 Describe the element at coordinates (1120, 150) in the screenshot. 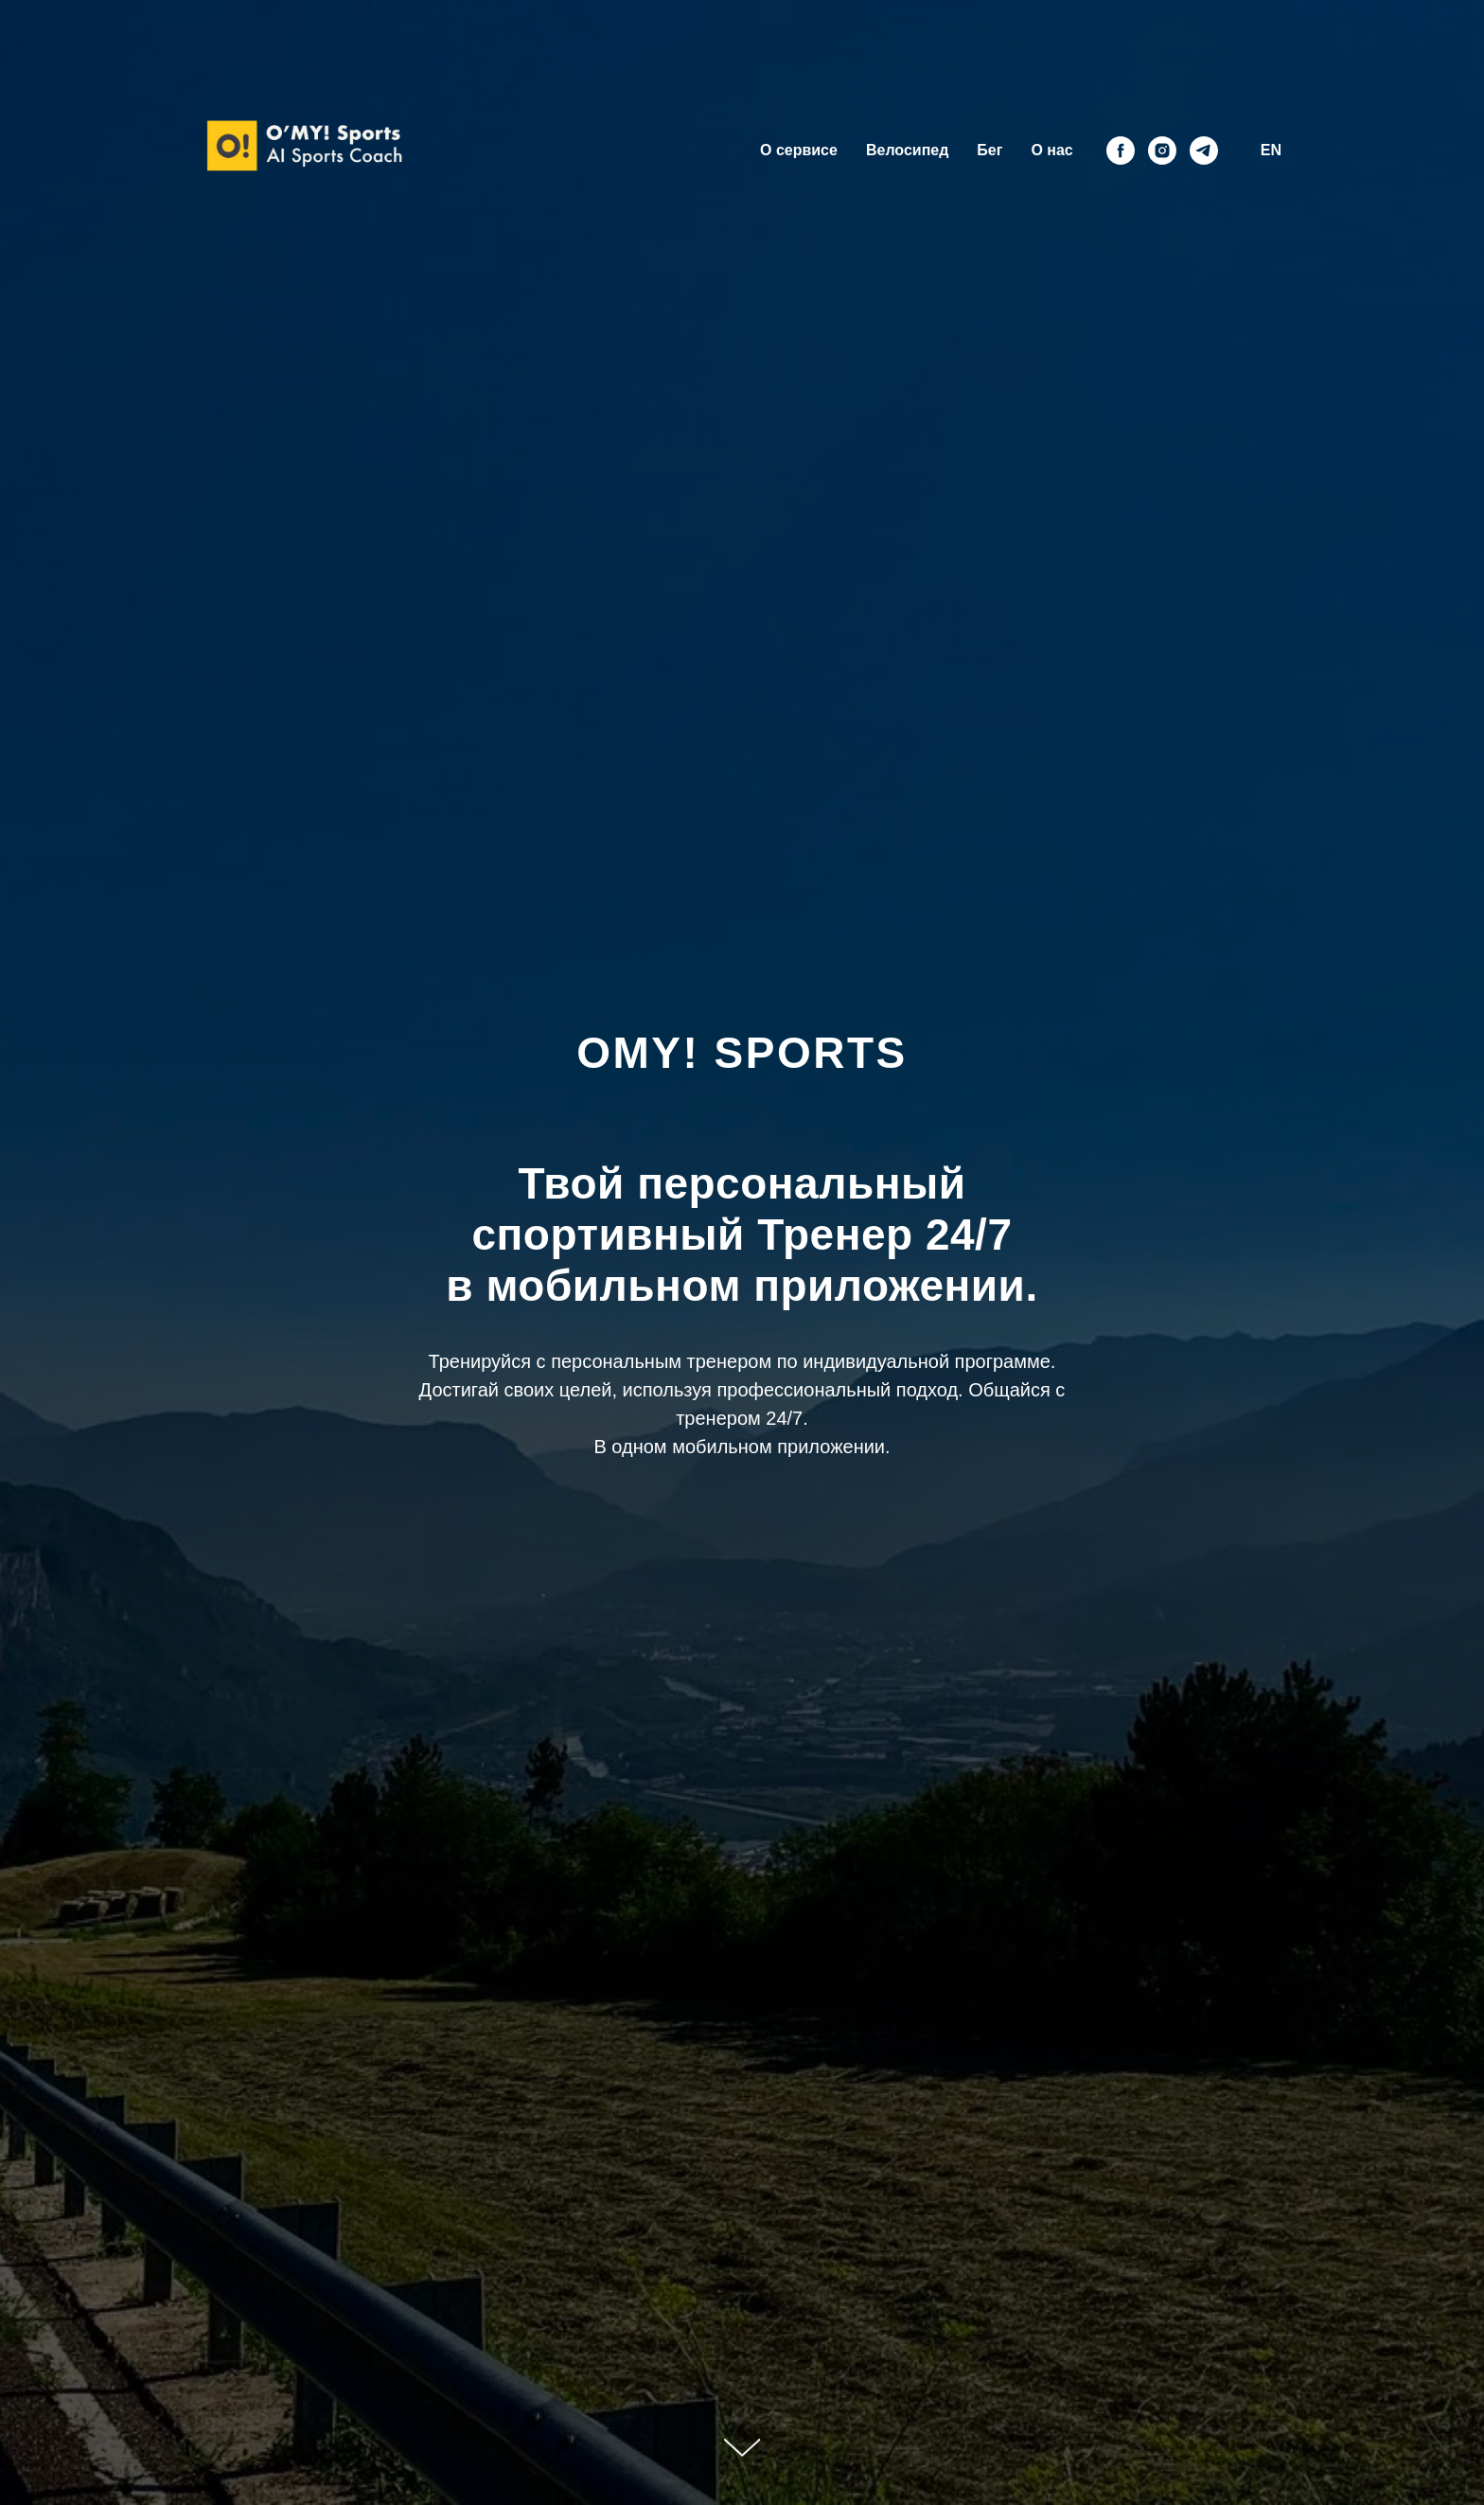

I see `[facebook]` at that location.